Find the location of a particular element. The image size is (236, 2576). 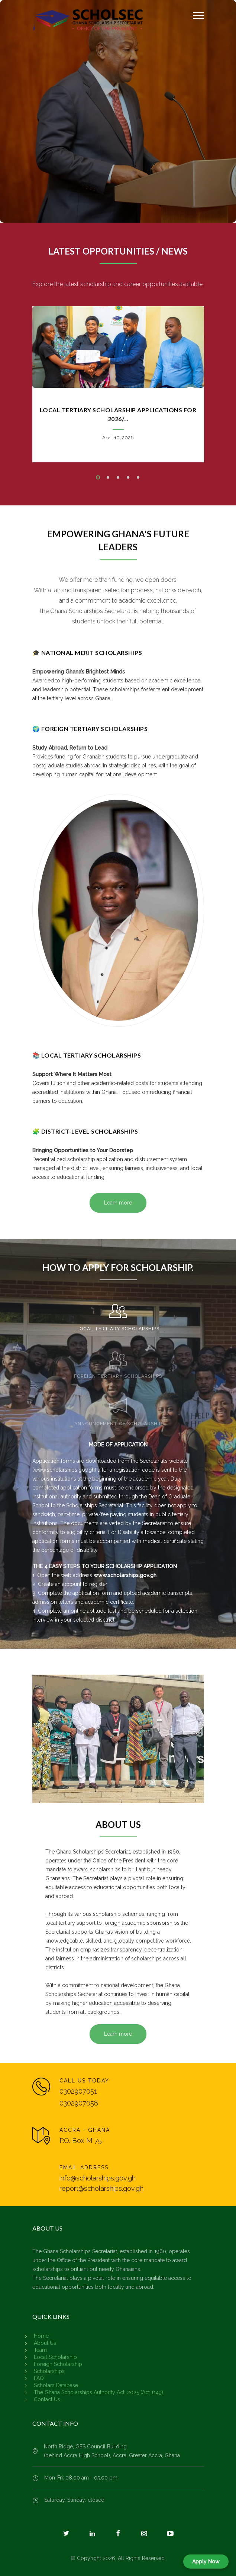

The Ghana Scholarships Authority Act, 2025 (Act 1149) is located at coordinates (98, 2392).